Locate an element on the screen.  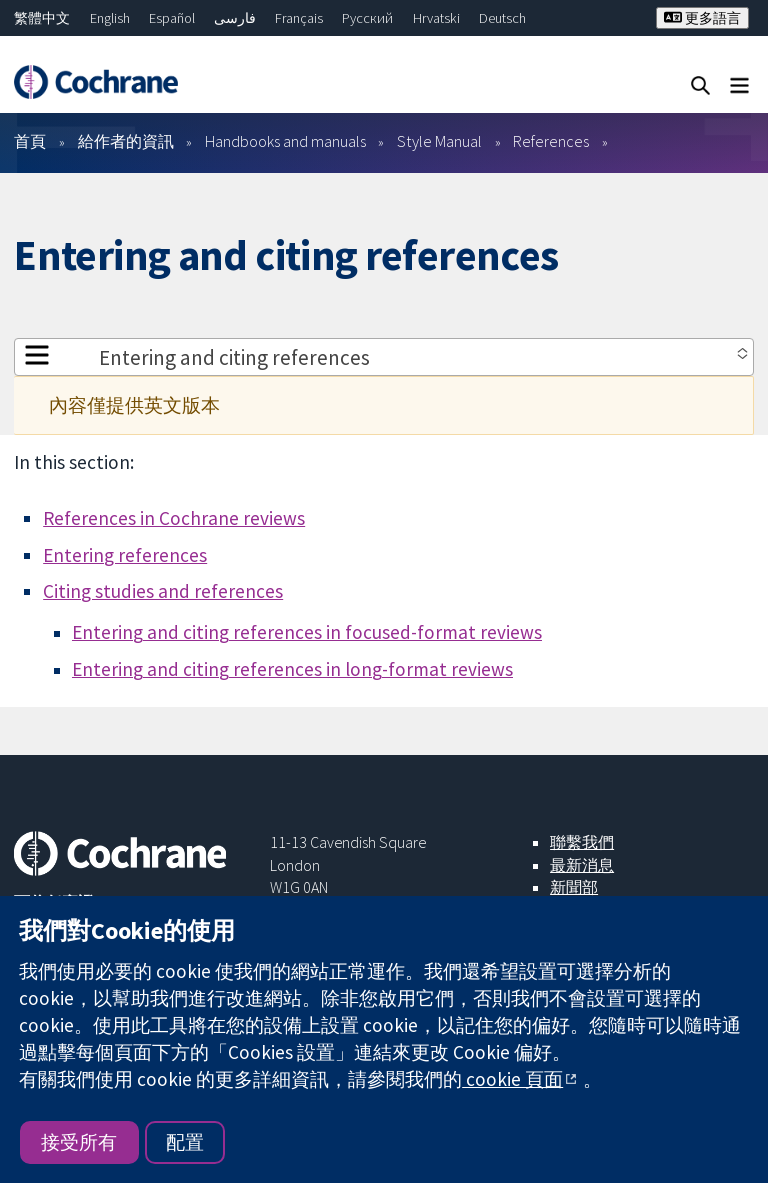
فارسی is located at coordinates (235, 18).